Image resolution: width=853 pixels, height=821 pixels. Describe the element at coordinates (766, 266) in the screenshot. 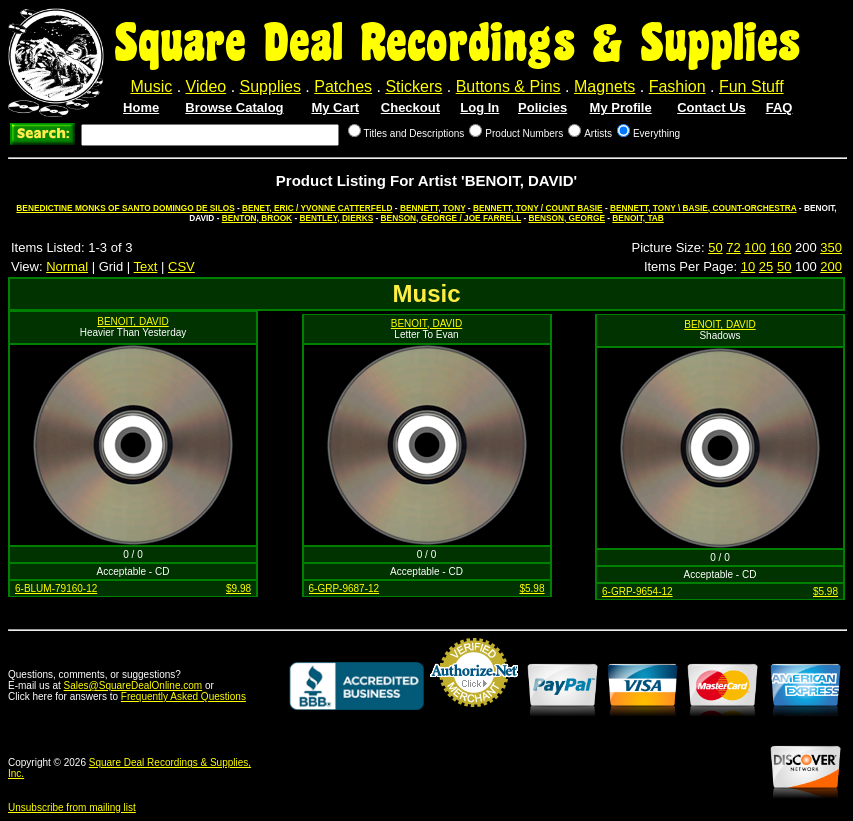

I see `25` at that location.